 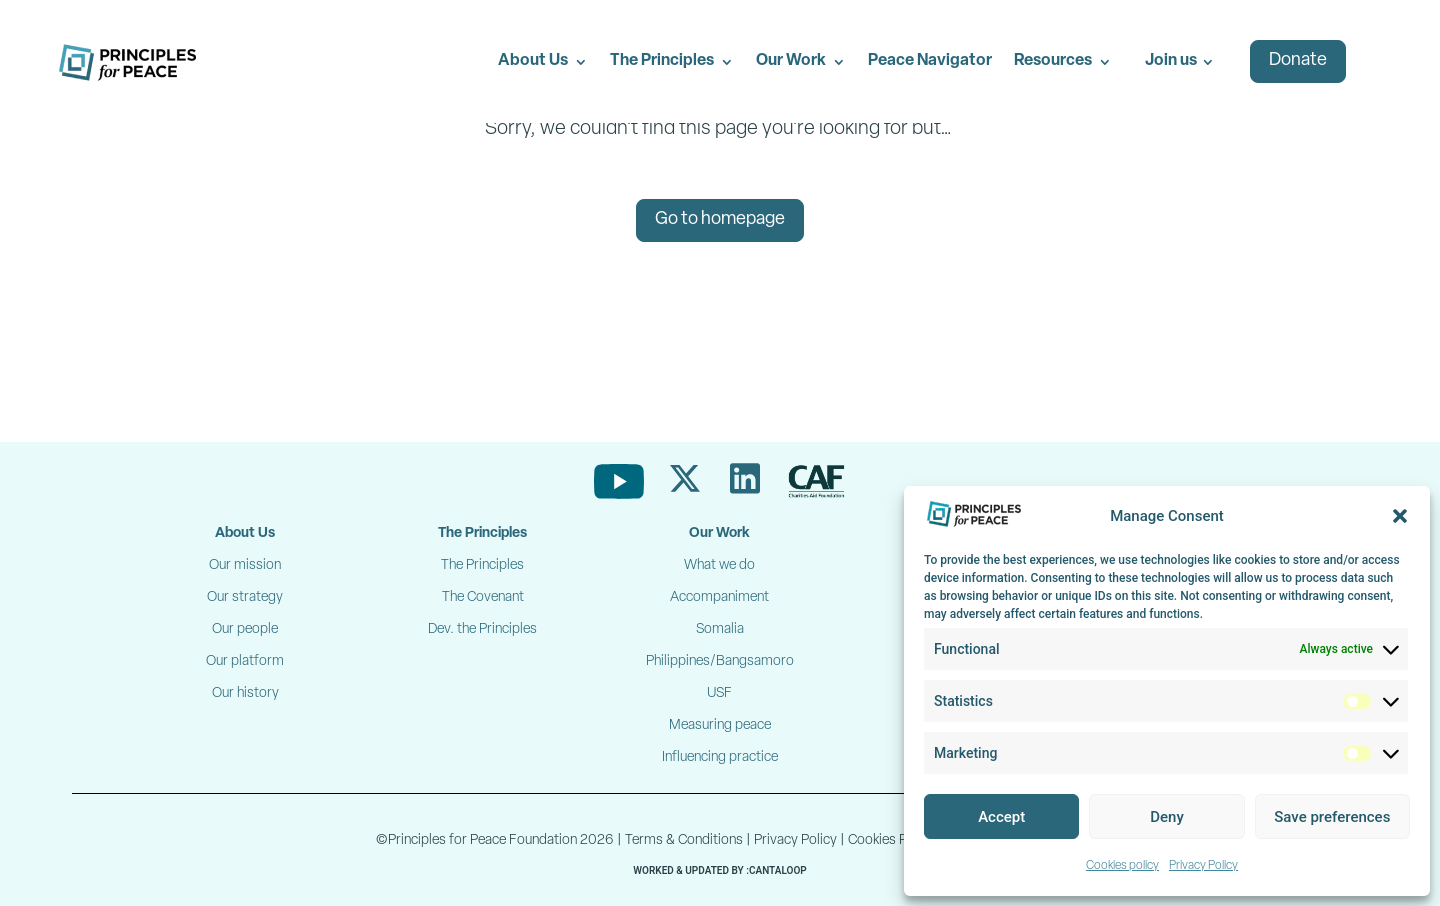 What do you see at coordinates (662, 61) in the screenshot?
I see `The Principles` at bounding box center [662, 61].